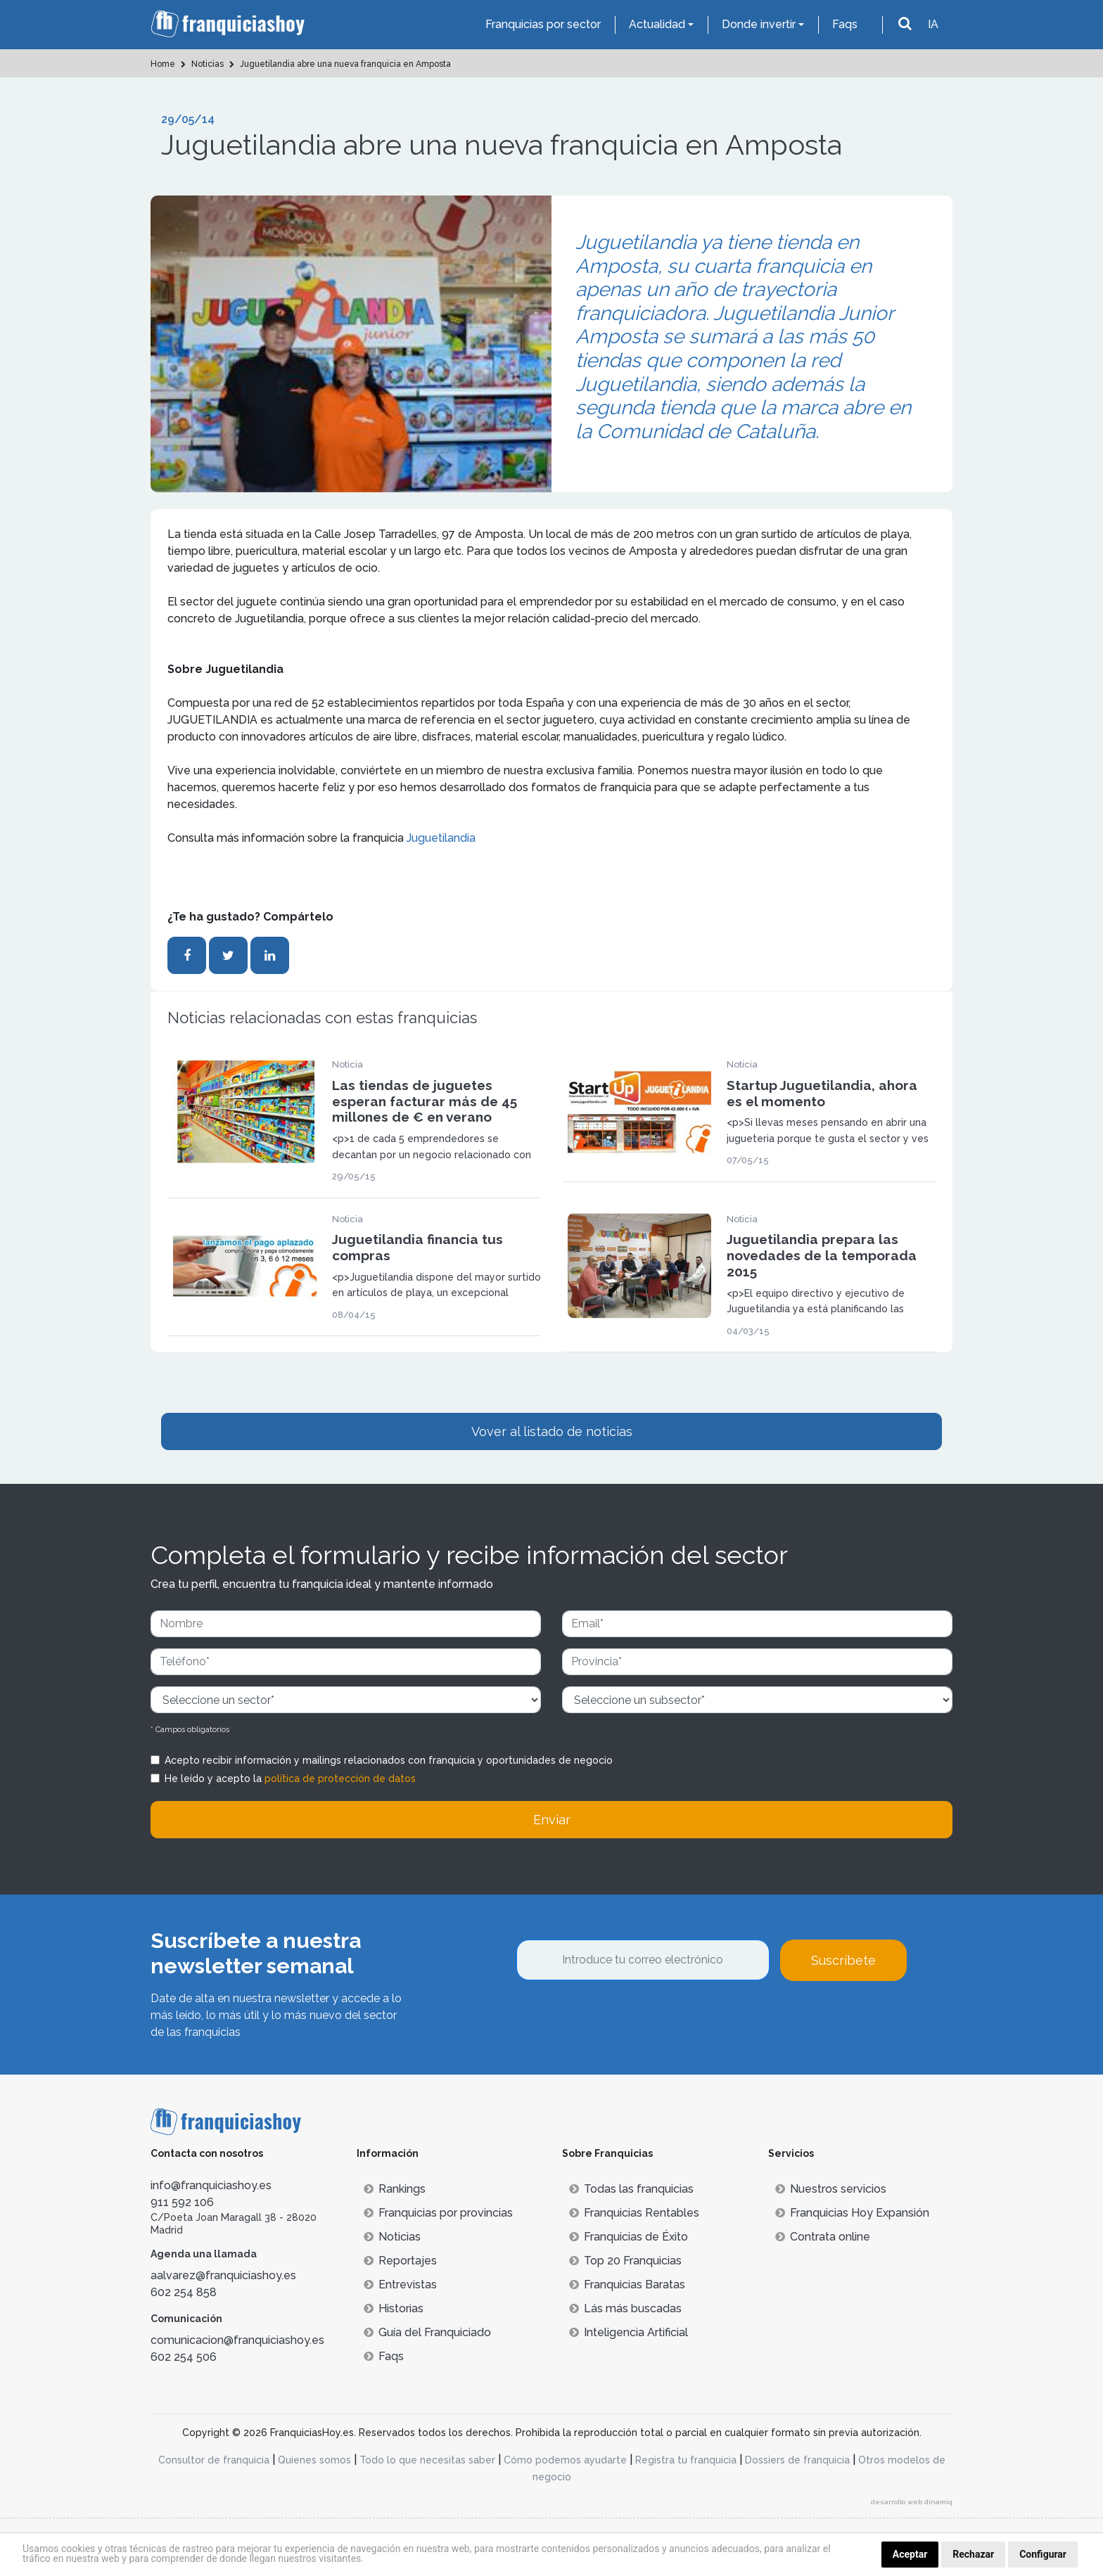  What do you see at coordinates (438, 2212) in the screenshot?
I see `Franquicias por provincias` at bounding box center [438, 2212].